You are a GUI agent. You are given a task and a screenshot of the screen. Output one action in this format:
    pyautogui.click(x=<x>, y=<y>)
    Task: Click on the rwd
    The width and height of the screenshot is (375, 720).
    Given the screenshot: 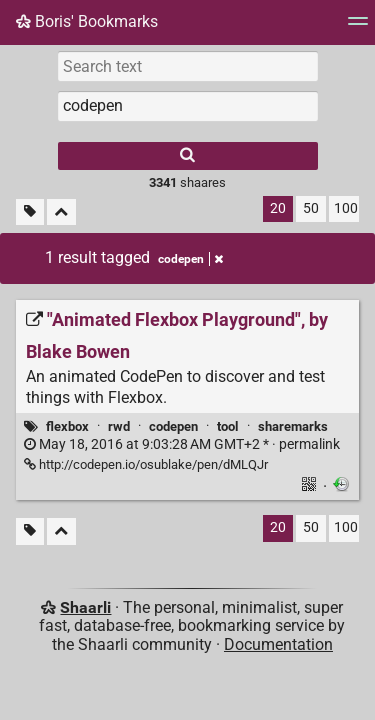 What is the action you would take?
    pyautogui.click(x=119, y=426)
    